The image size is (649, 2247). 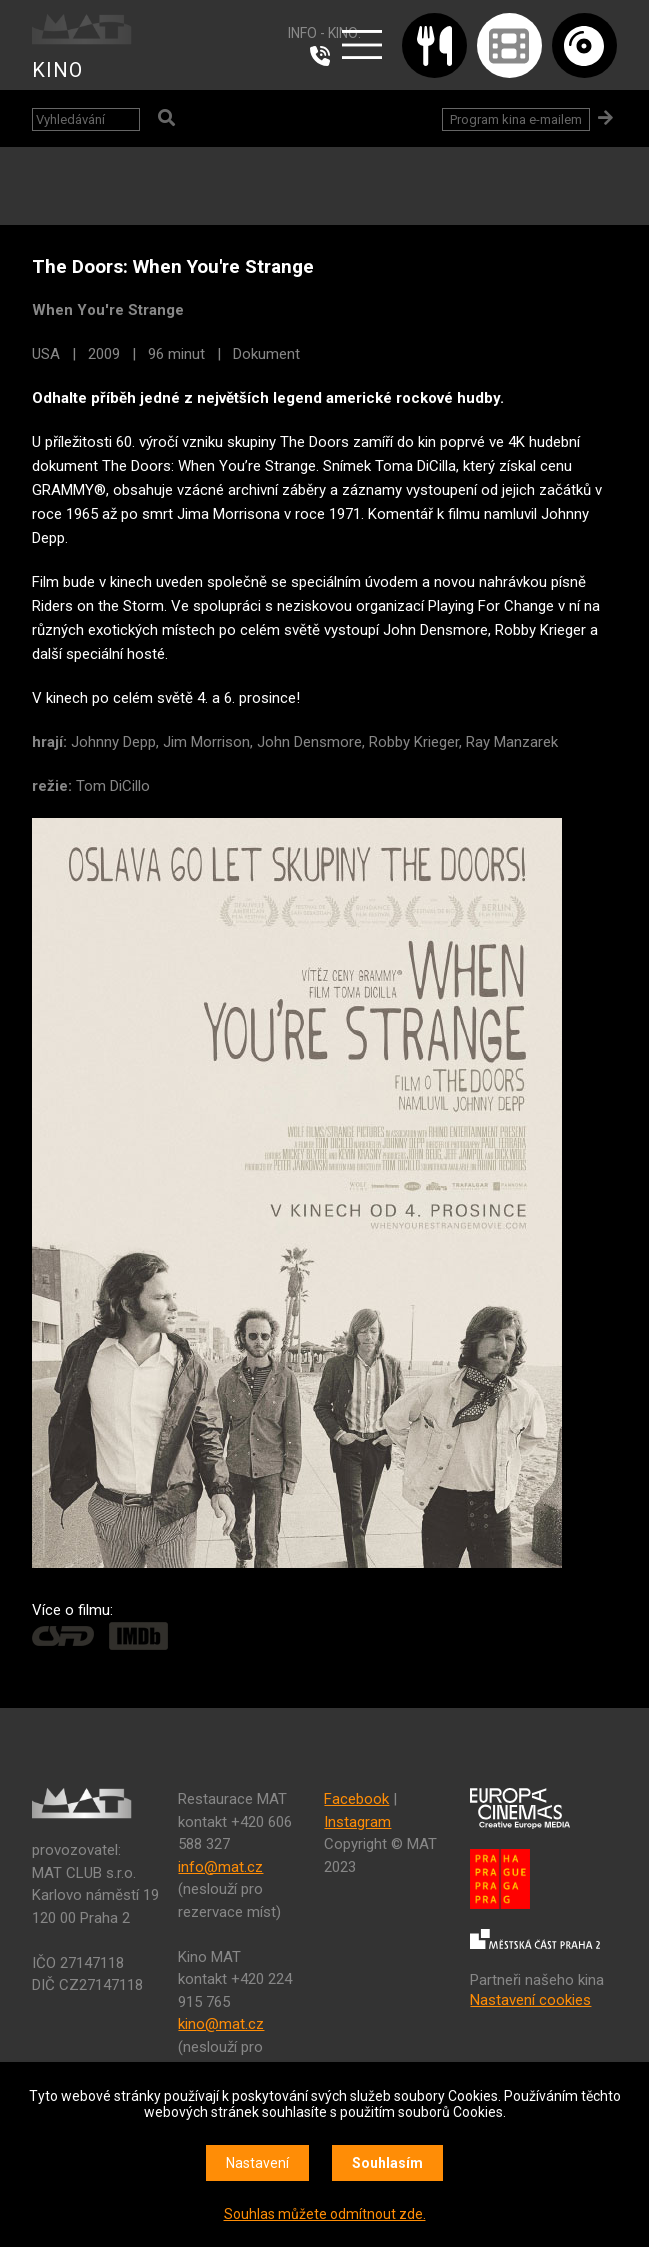 I want to click on Souhlas můžete odmítnout zde., so click(x=325, y=2214).